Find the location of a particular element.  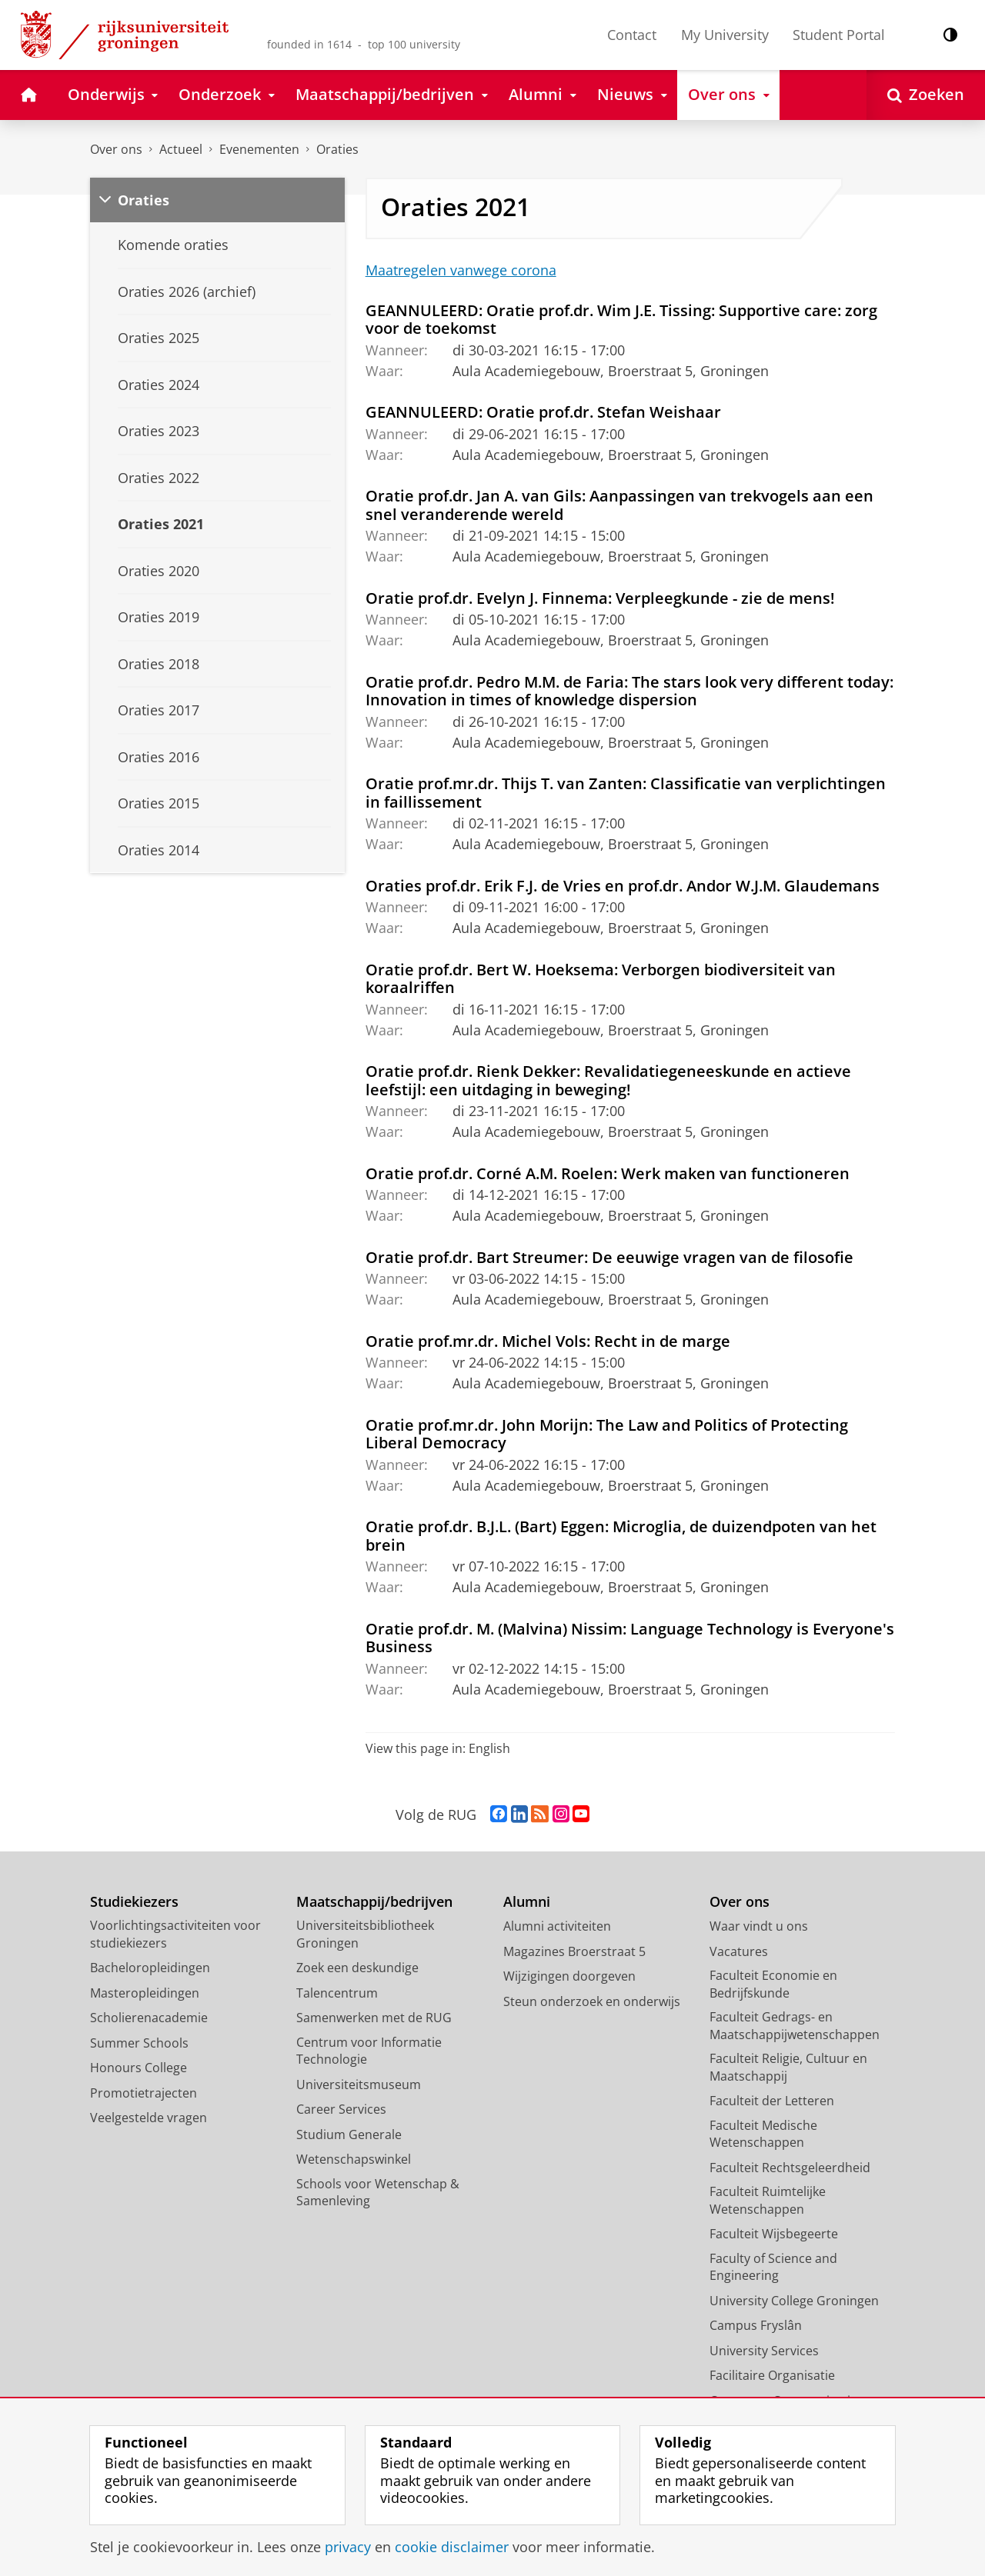

Alumni is located at coordinates (526, 1902).